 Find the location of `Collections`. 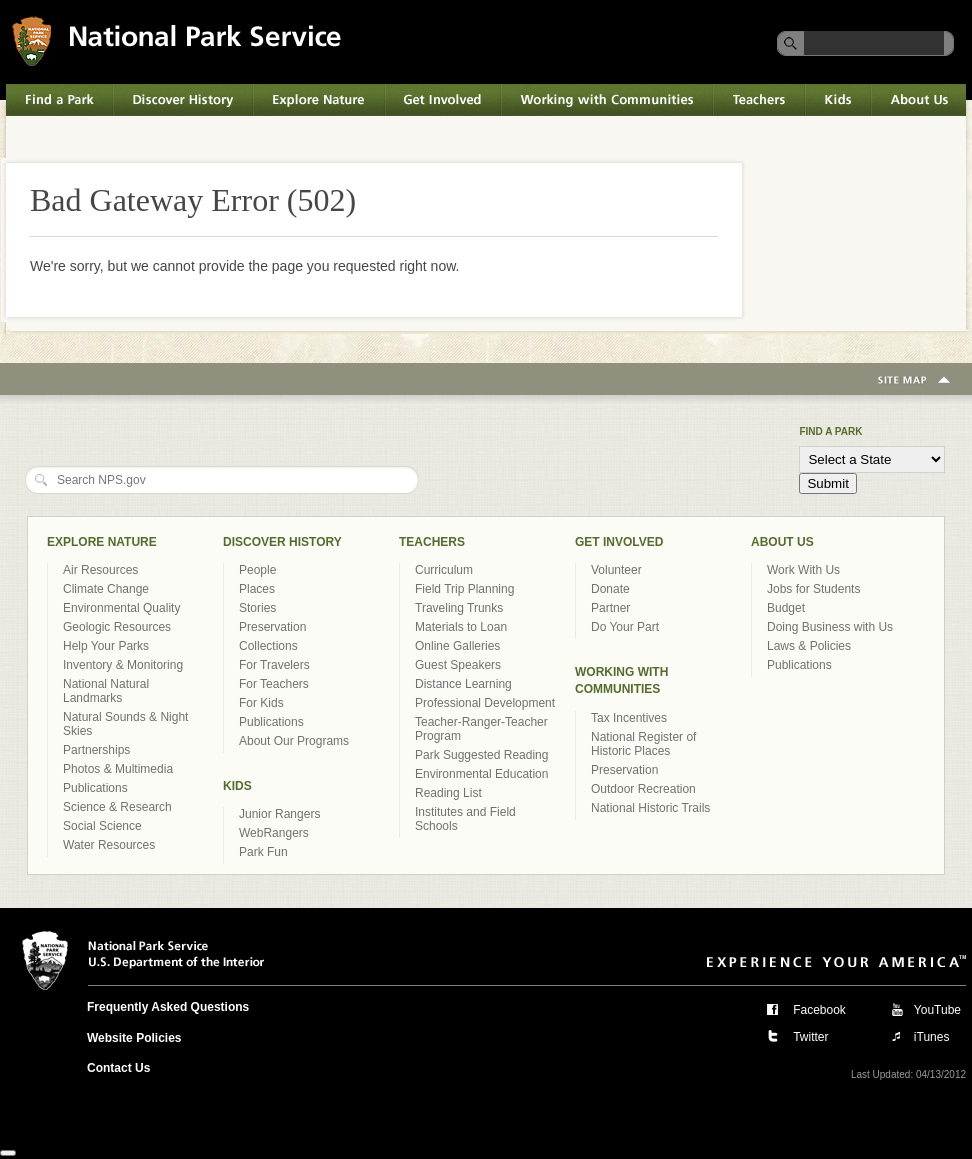

Collections is located at coordinates (268, 646).